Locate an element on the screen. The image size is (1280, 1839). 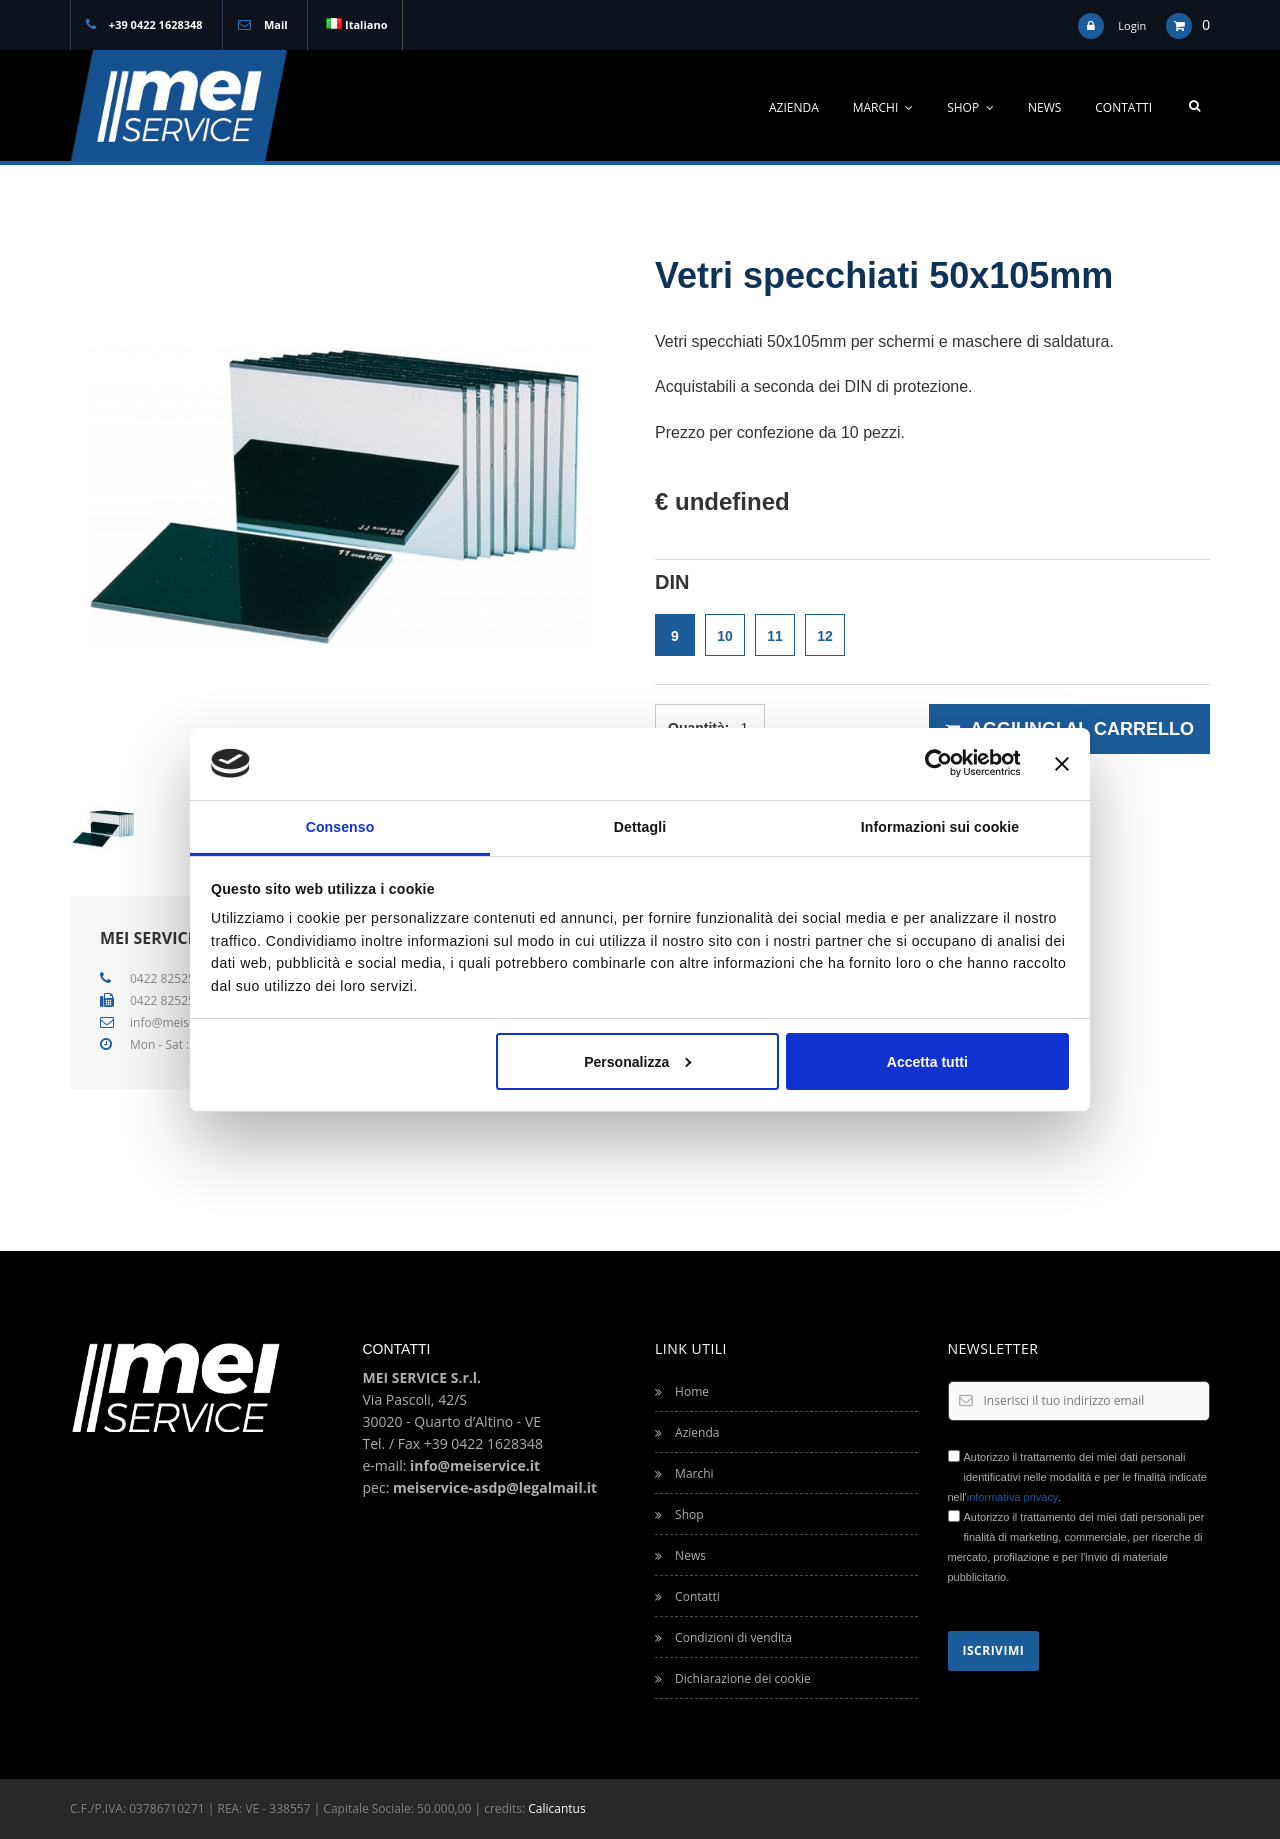
Condizioni di vendita is located at coordinates (723, 1637).